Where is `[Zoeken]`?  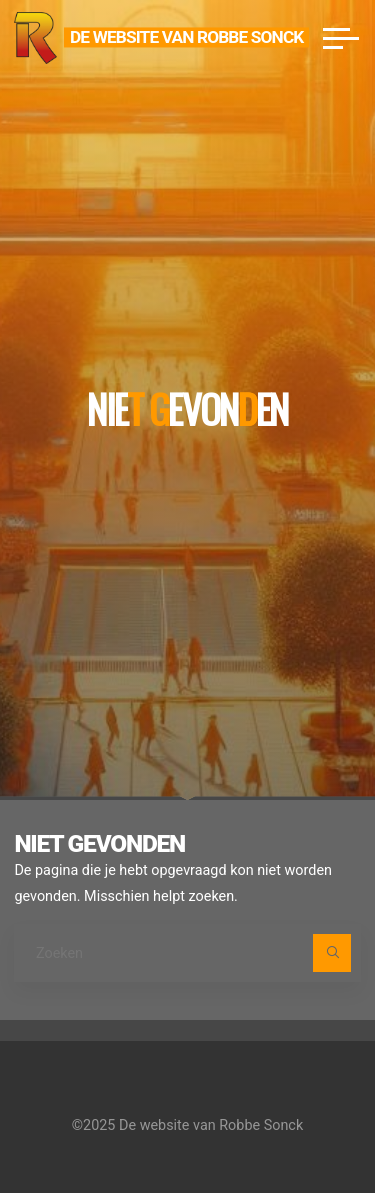
[Zoeken] is located at coordinates (331, 952).